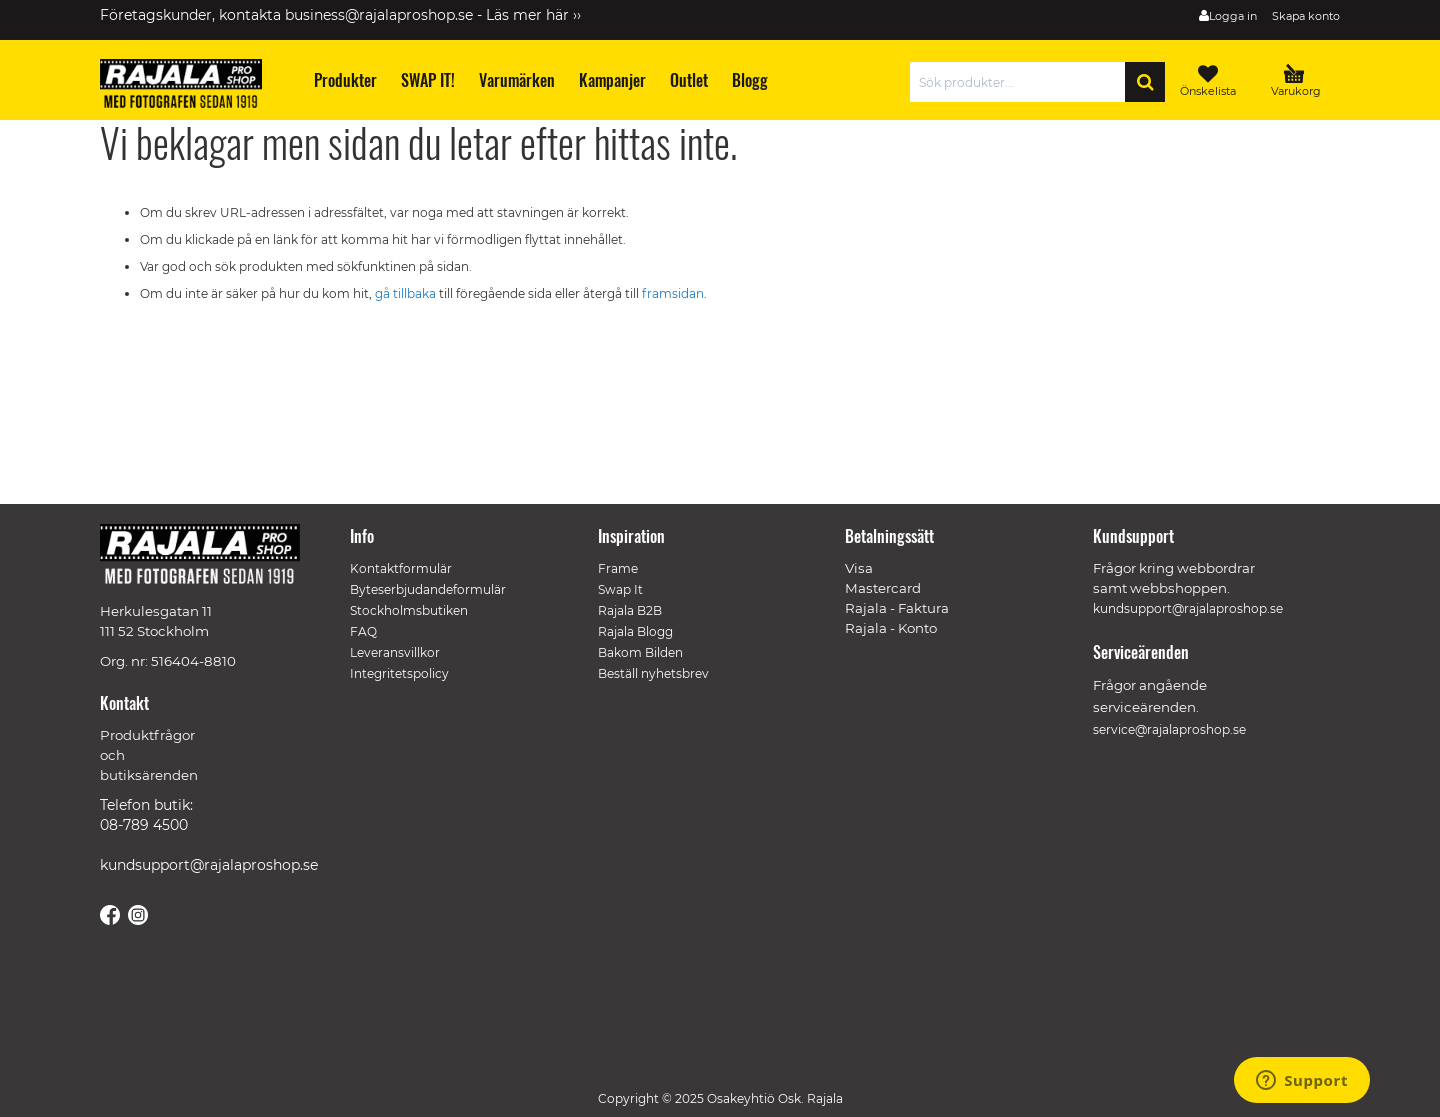 Image resolution: width=1440 pixels, height=1117 pixels. Describe the element at coordinates (635, 631) in the screenshot. I see `Rajala Blogg` at that location.